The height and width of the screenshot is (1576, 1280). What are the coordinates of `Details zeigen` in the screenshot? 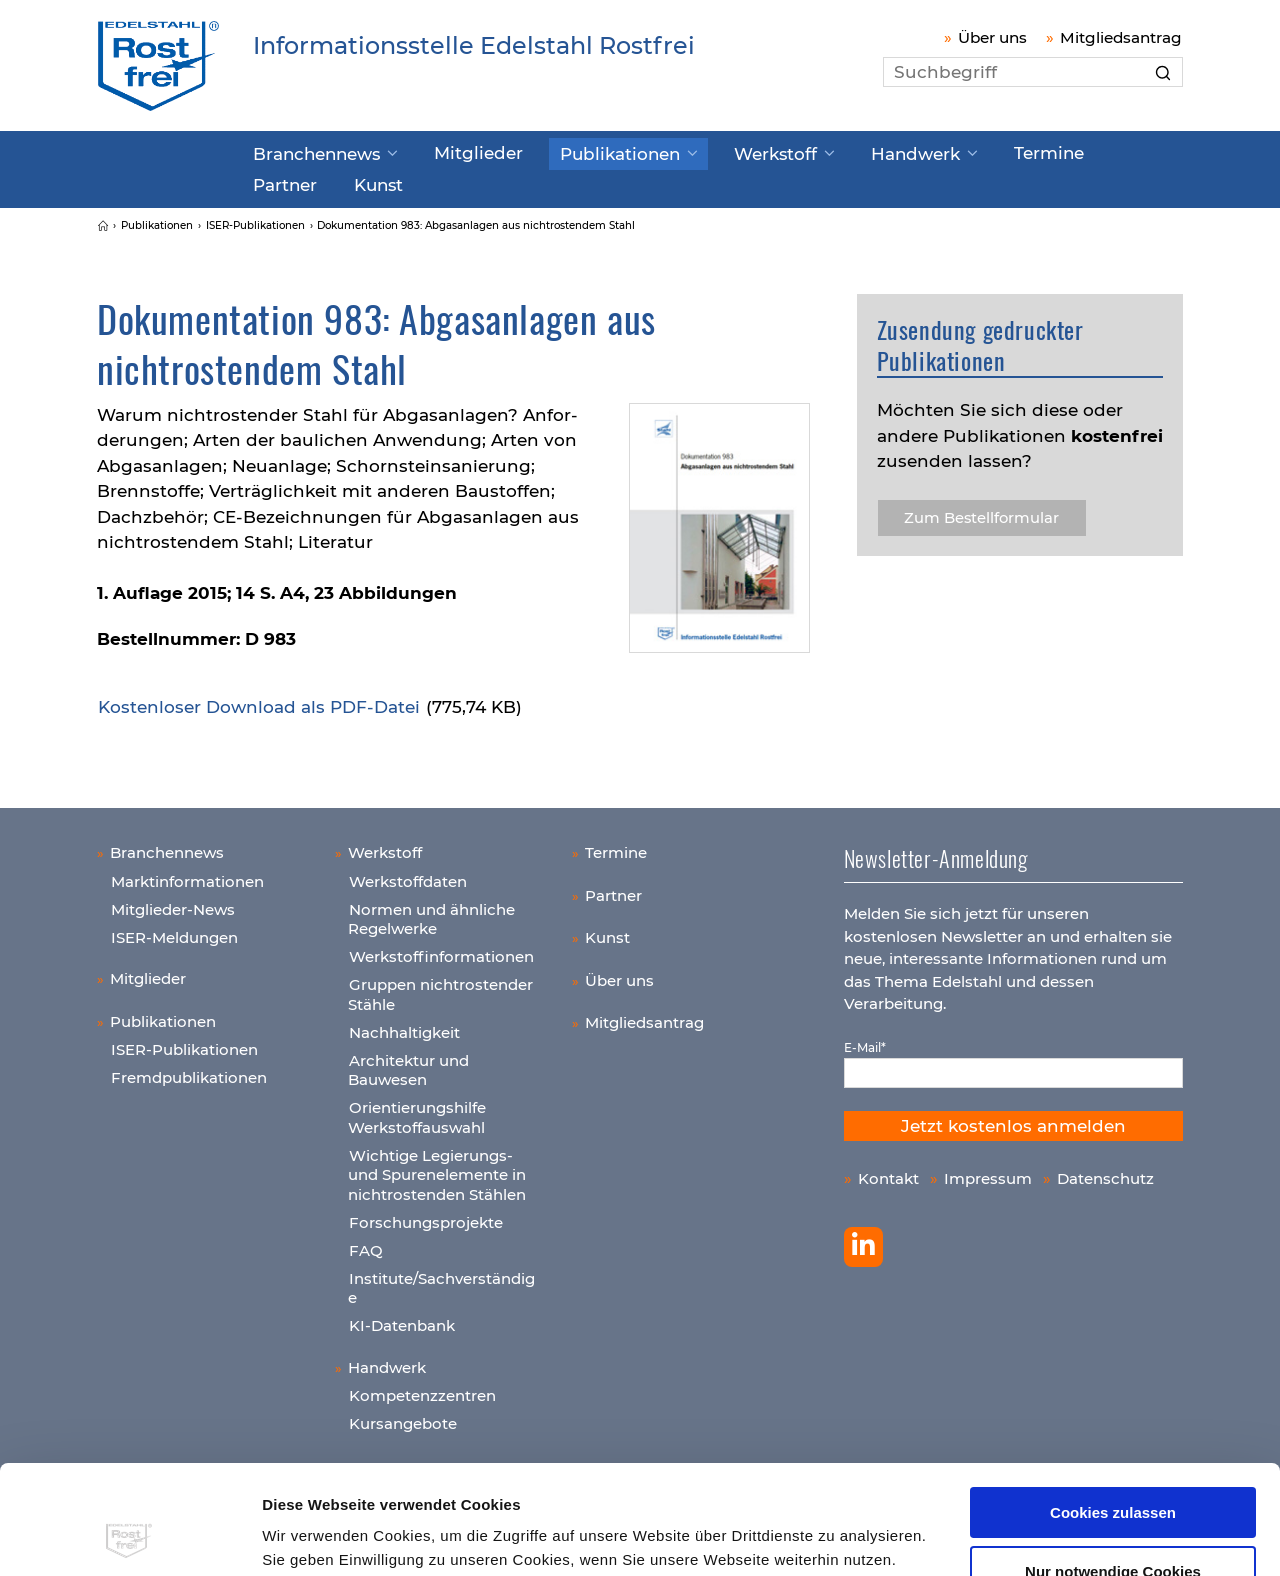 It's located at (313, 1536).